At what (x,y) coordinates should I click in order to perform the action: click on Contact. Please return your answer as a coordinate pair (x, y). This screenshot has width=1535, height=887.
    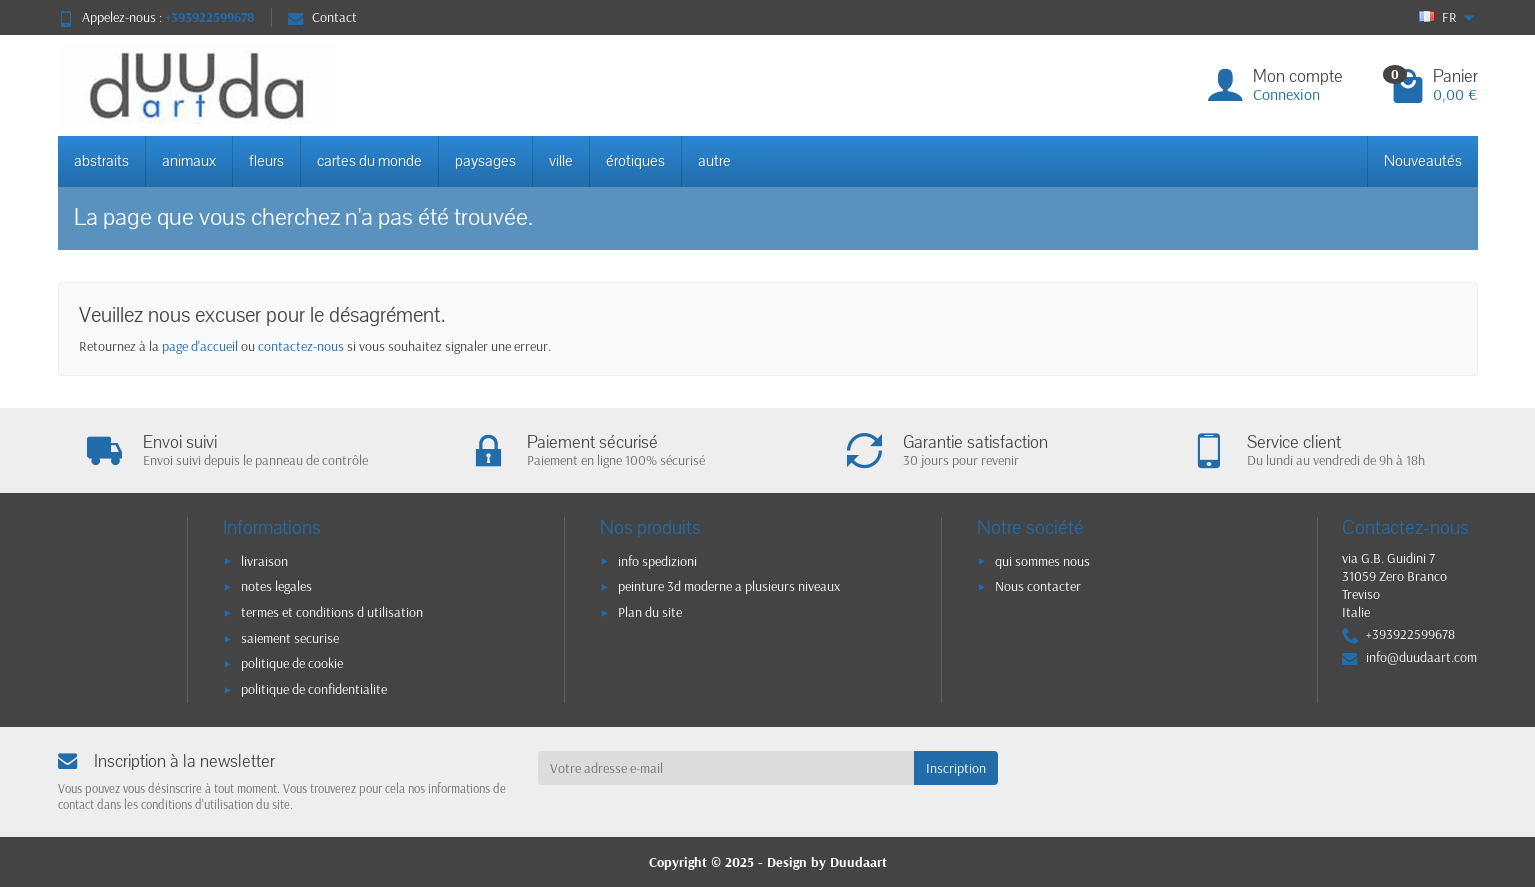
    Looking at the image, I should click on (322, 17).